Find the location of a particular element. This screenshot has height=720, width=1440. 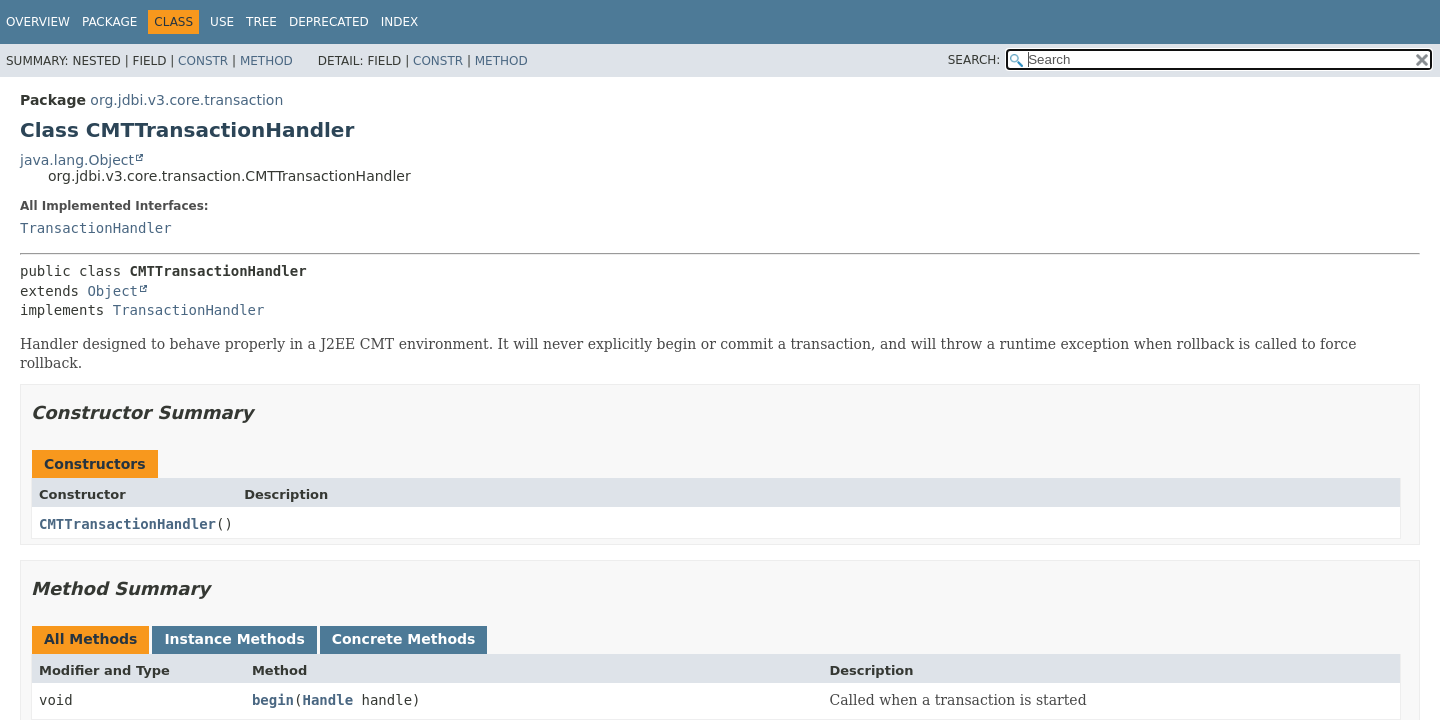

Concrete Methods [tab] is located at coordinates (404, 639).